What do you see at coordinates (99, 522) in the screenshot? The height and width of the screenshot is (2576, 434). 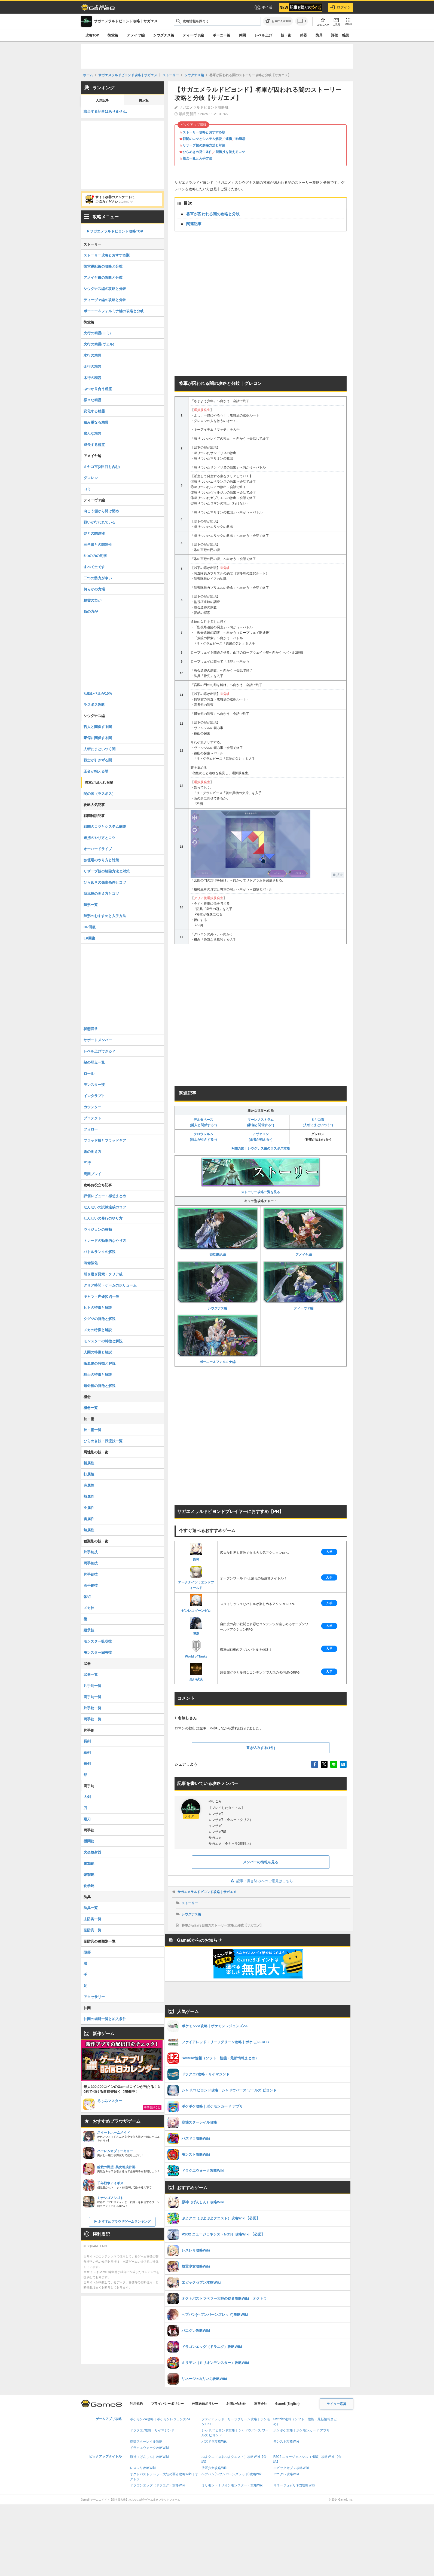 I see `戦いが行われている` at bounding box center [99, 522].